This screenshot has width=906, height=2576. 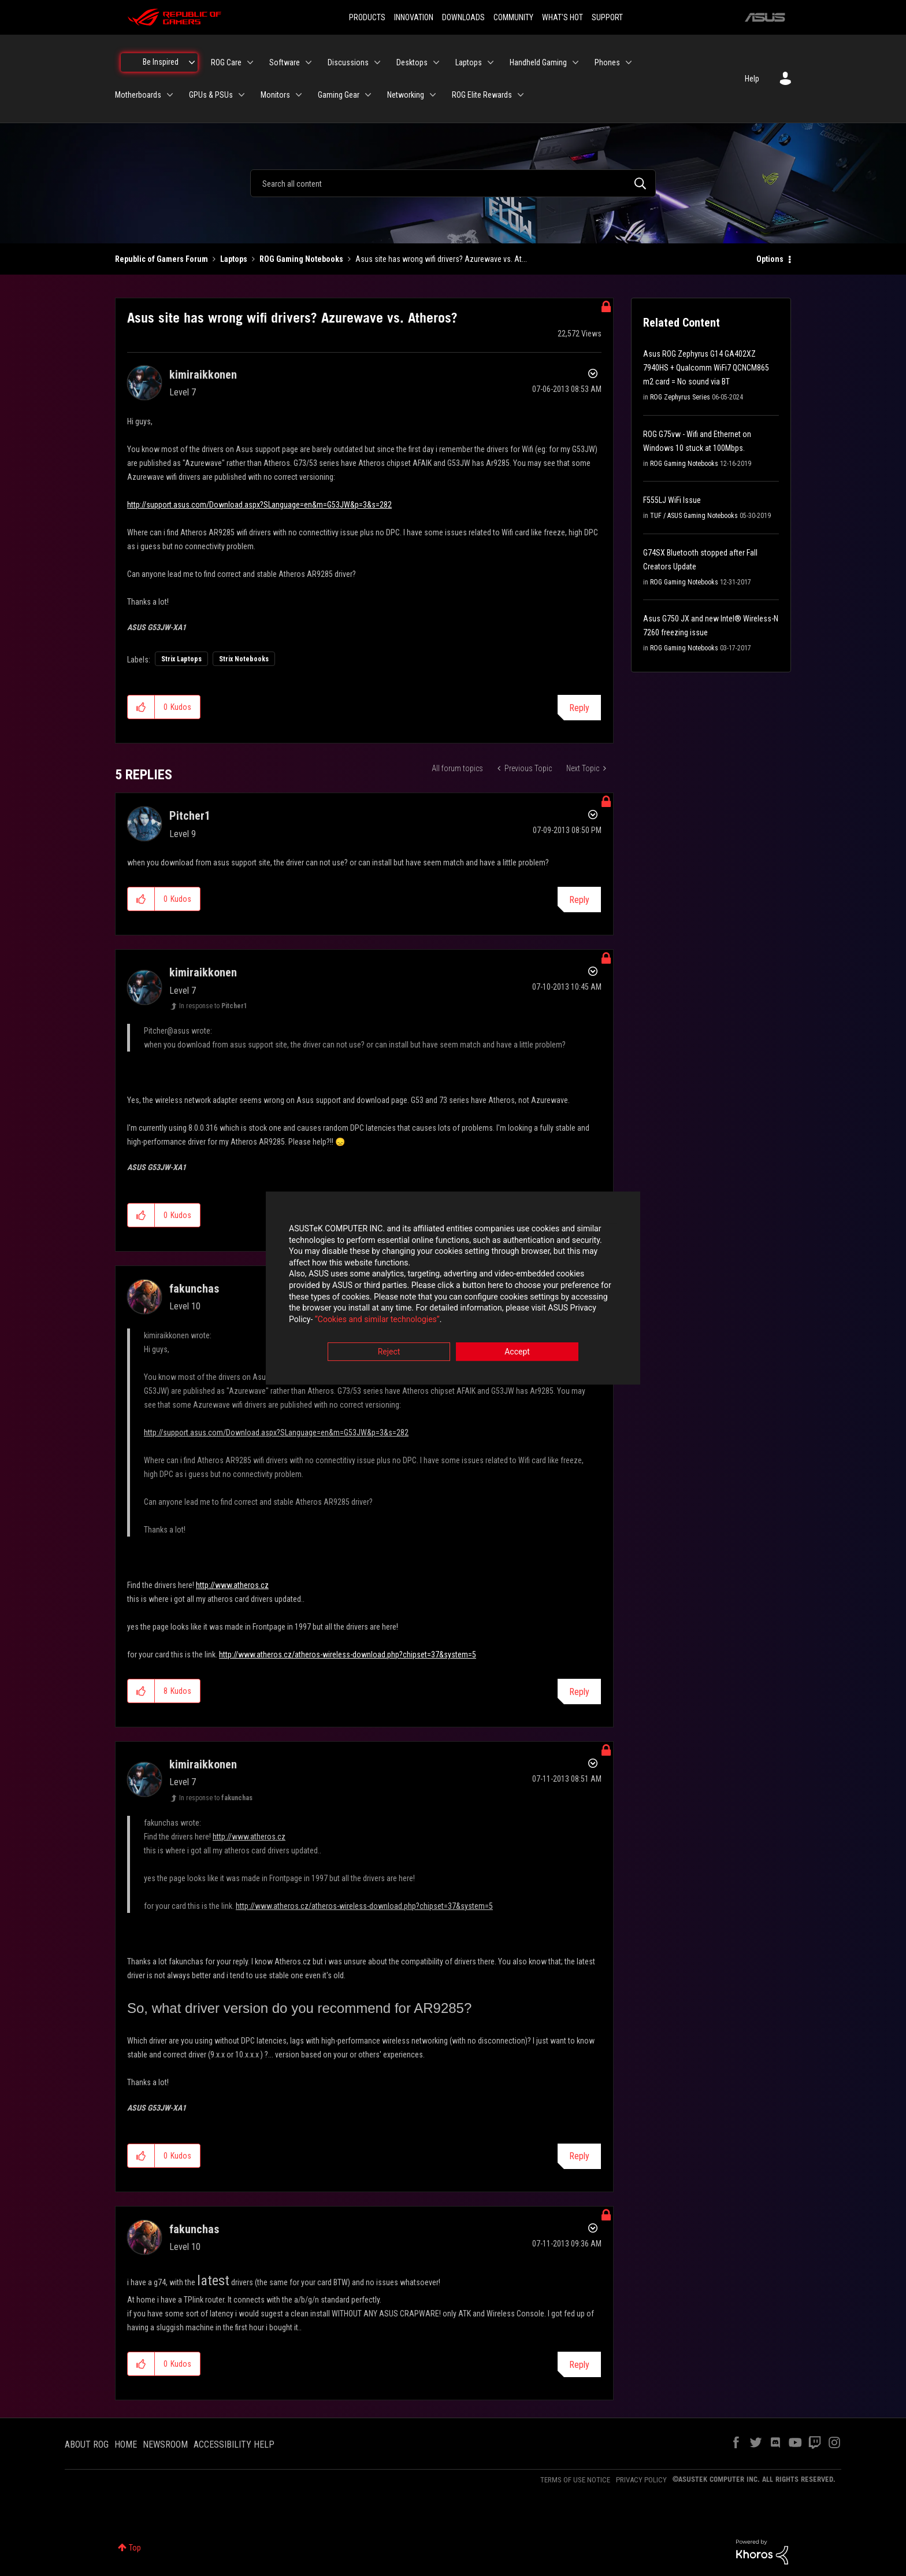 I want to click on [Expand View: Networking], so click(x=433, y=95).